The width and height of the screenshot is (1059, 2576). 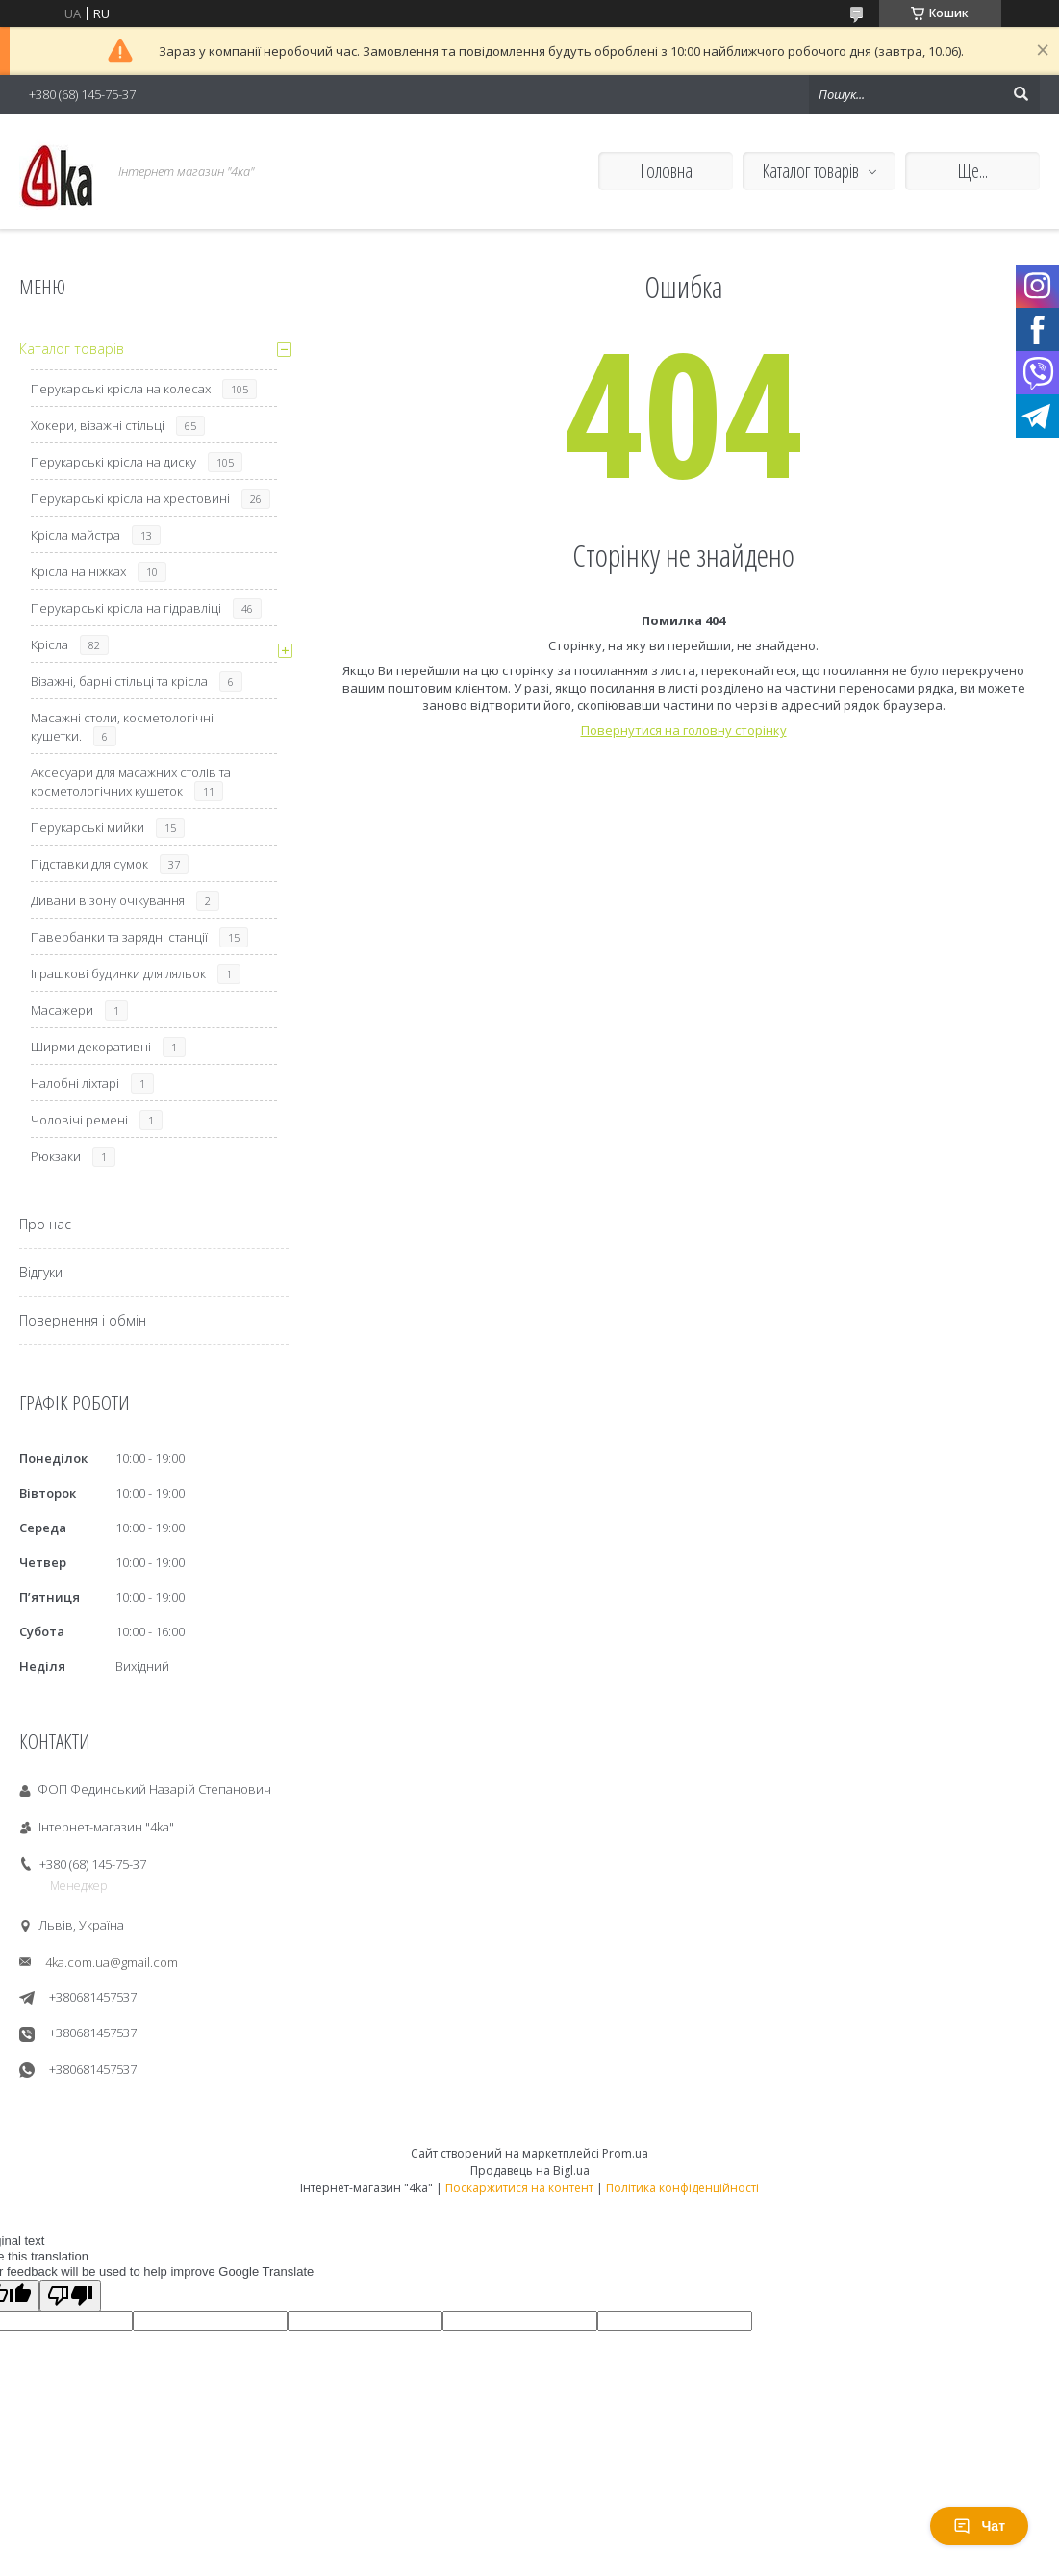 I want to click on Масажні столи, косметологічні кушетки., so click(x=122, y=727).